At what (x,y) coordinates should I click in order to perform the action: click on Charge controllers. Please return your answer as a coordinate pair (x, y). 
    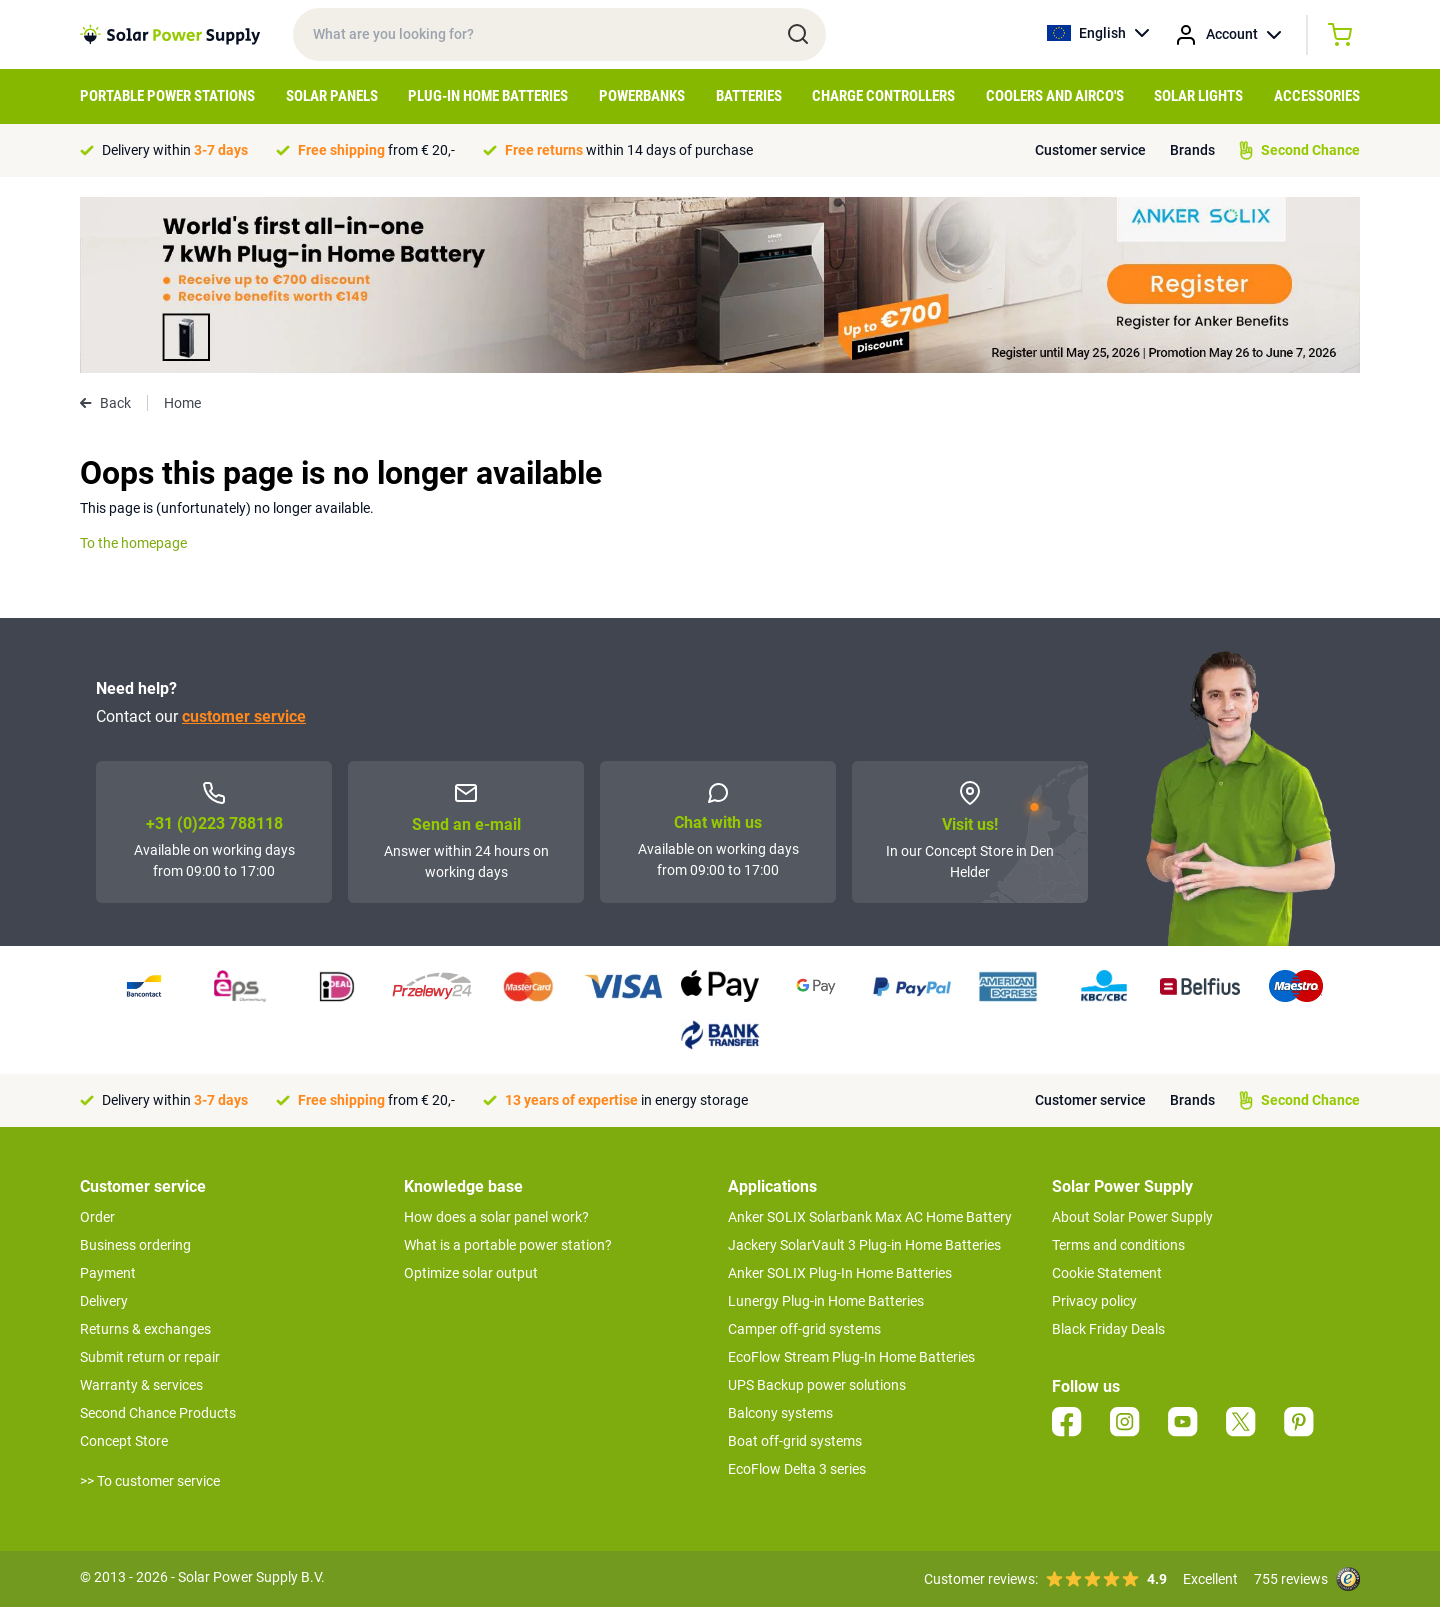
    Looking at the image, I should click on (883, 96).